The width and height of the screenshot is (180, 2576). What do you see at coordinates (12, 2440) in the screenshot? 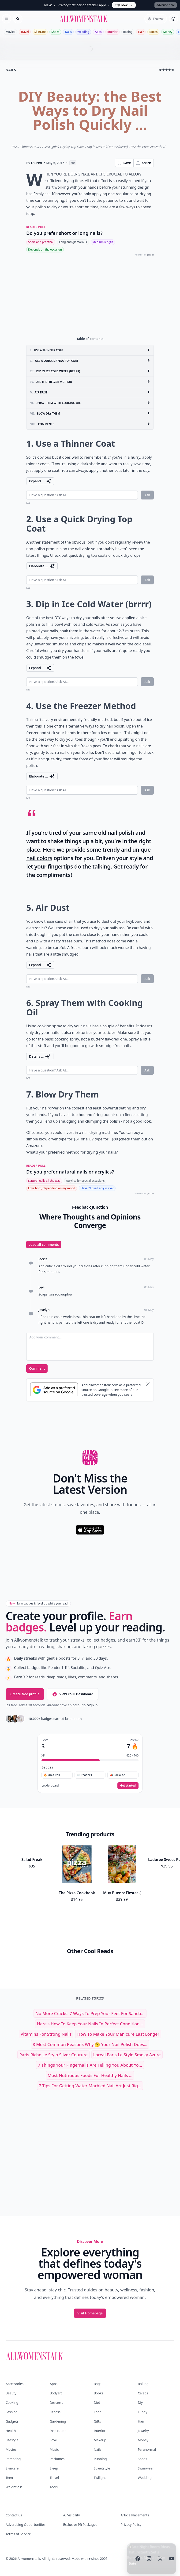
I see `Lifestyle` at bounding box center [12, 2440].